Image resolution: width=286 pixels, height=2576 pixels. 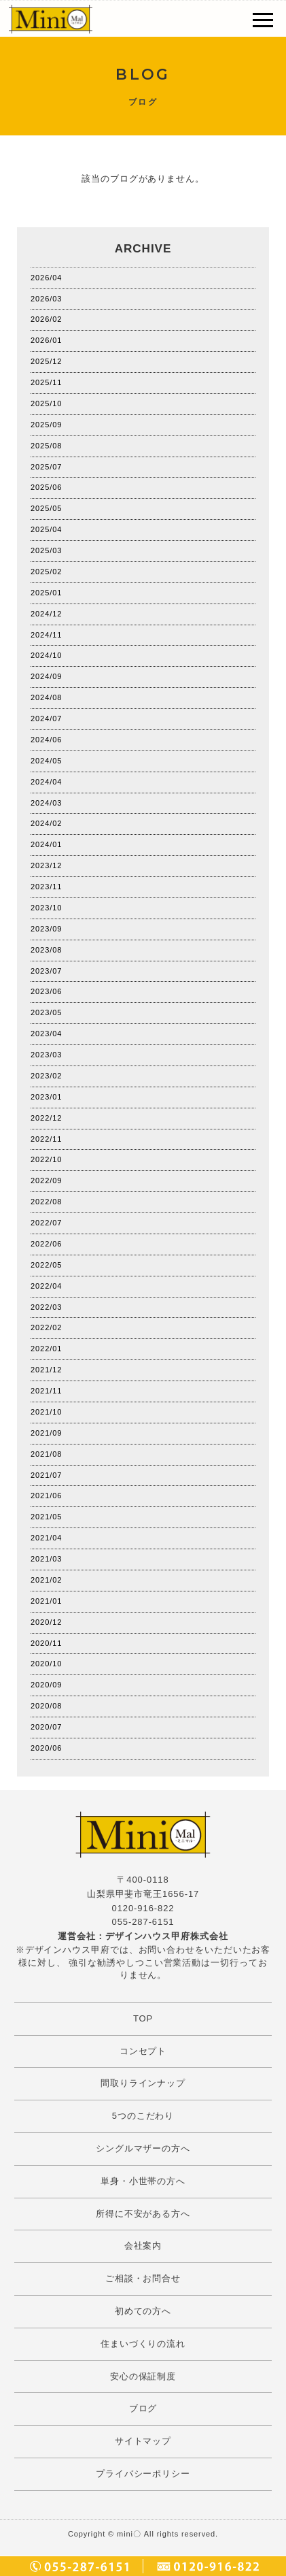 What do you see at coordinates (46, 1748) in the screenshot?
I see `2020/06` at bounding box center [46, 1748].